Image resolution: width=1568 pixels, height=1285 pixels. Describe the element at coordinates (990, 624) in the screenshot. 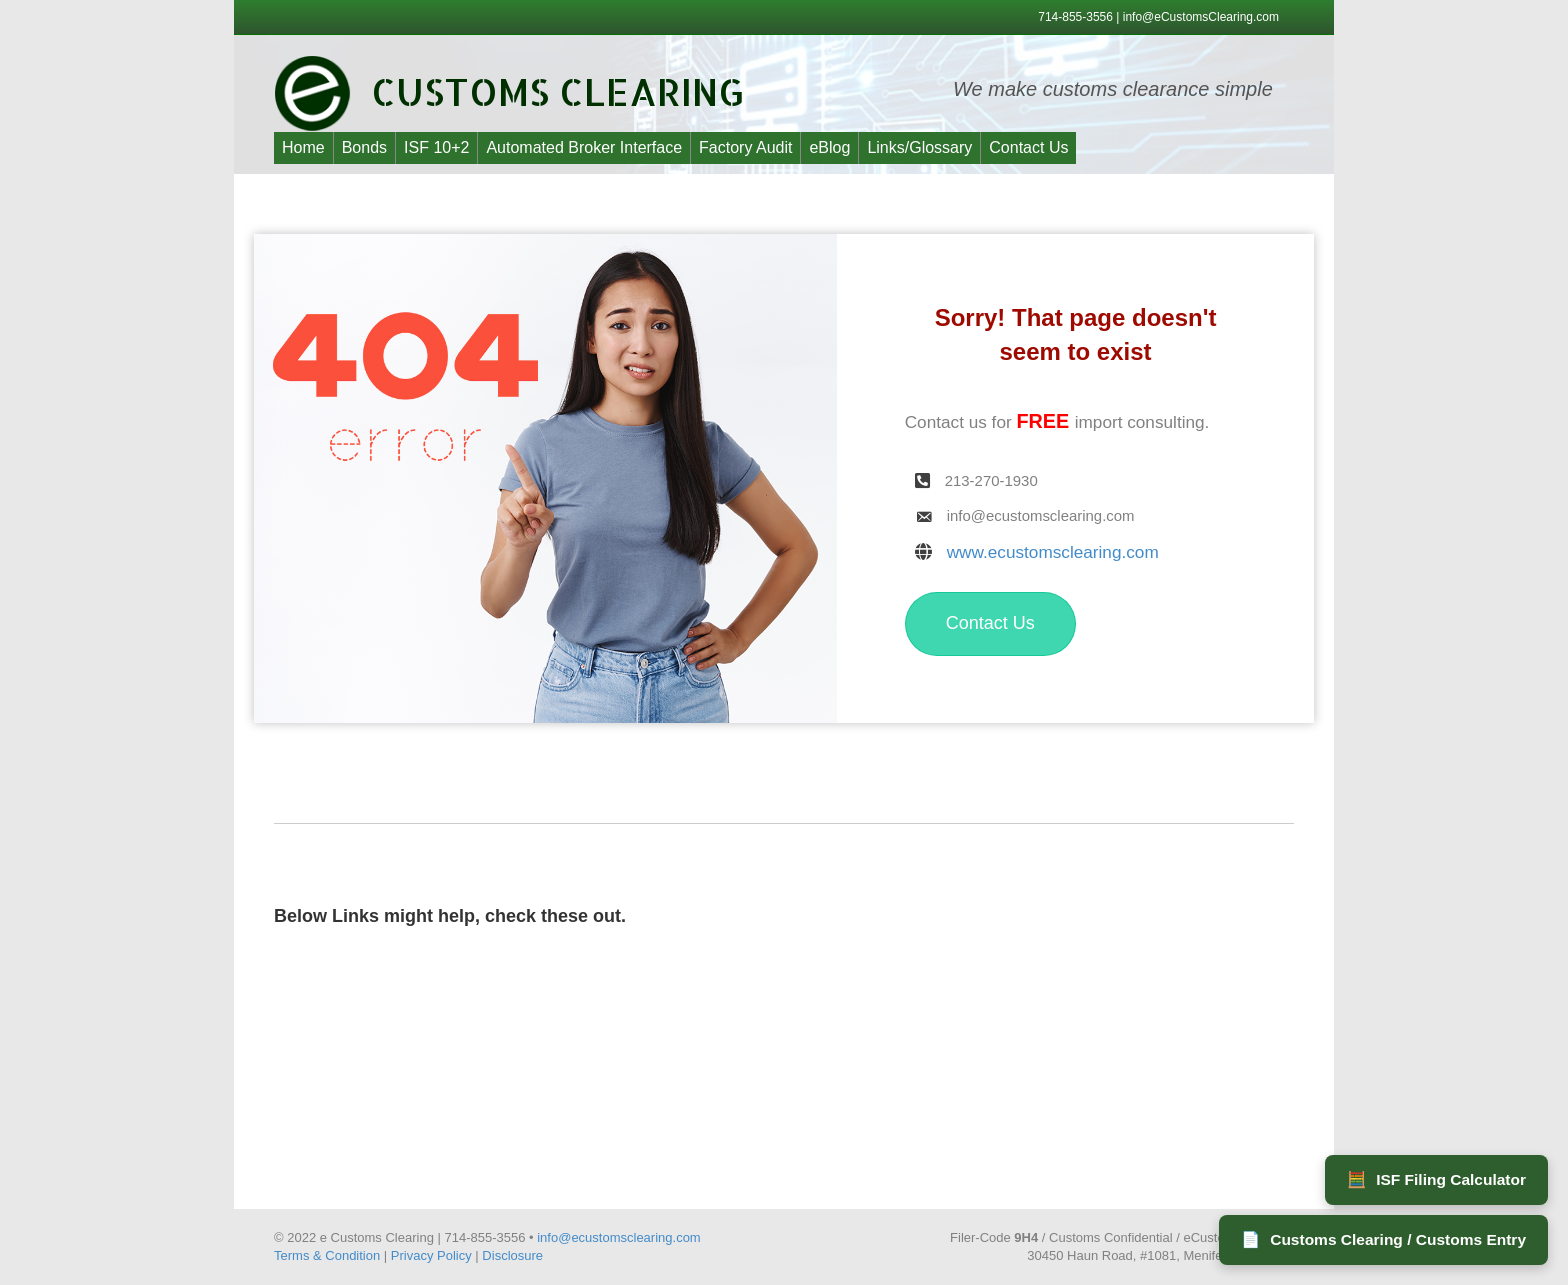

I see `[button]` at that location.